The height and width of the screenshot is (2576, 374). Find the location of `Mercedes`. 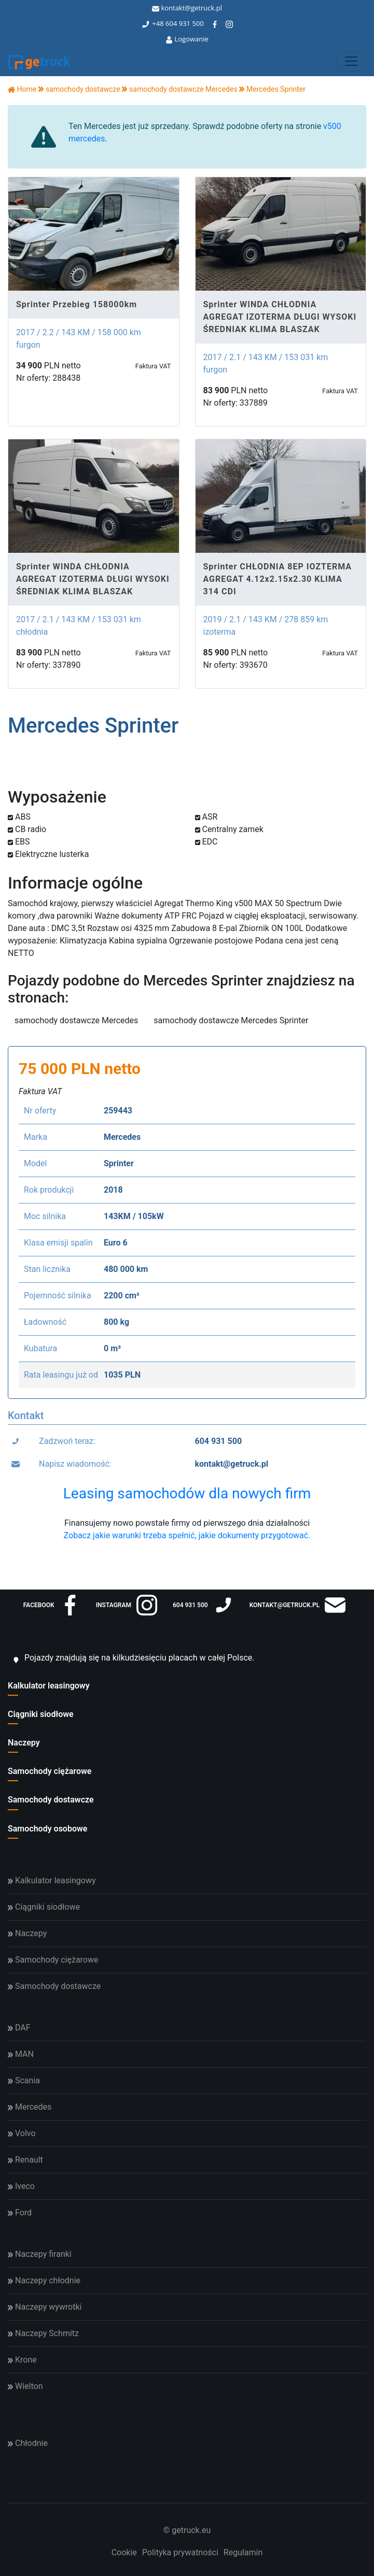

Mercedes is located at coordinates (29, 2107).